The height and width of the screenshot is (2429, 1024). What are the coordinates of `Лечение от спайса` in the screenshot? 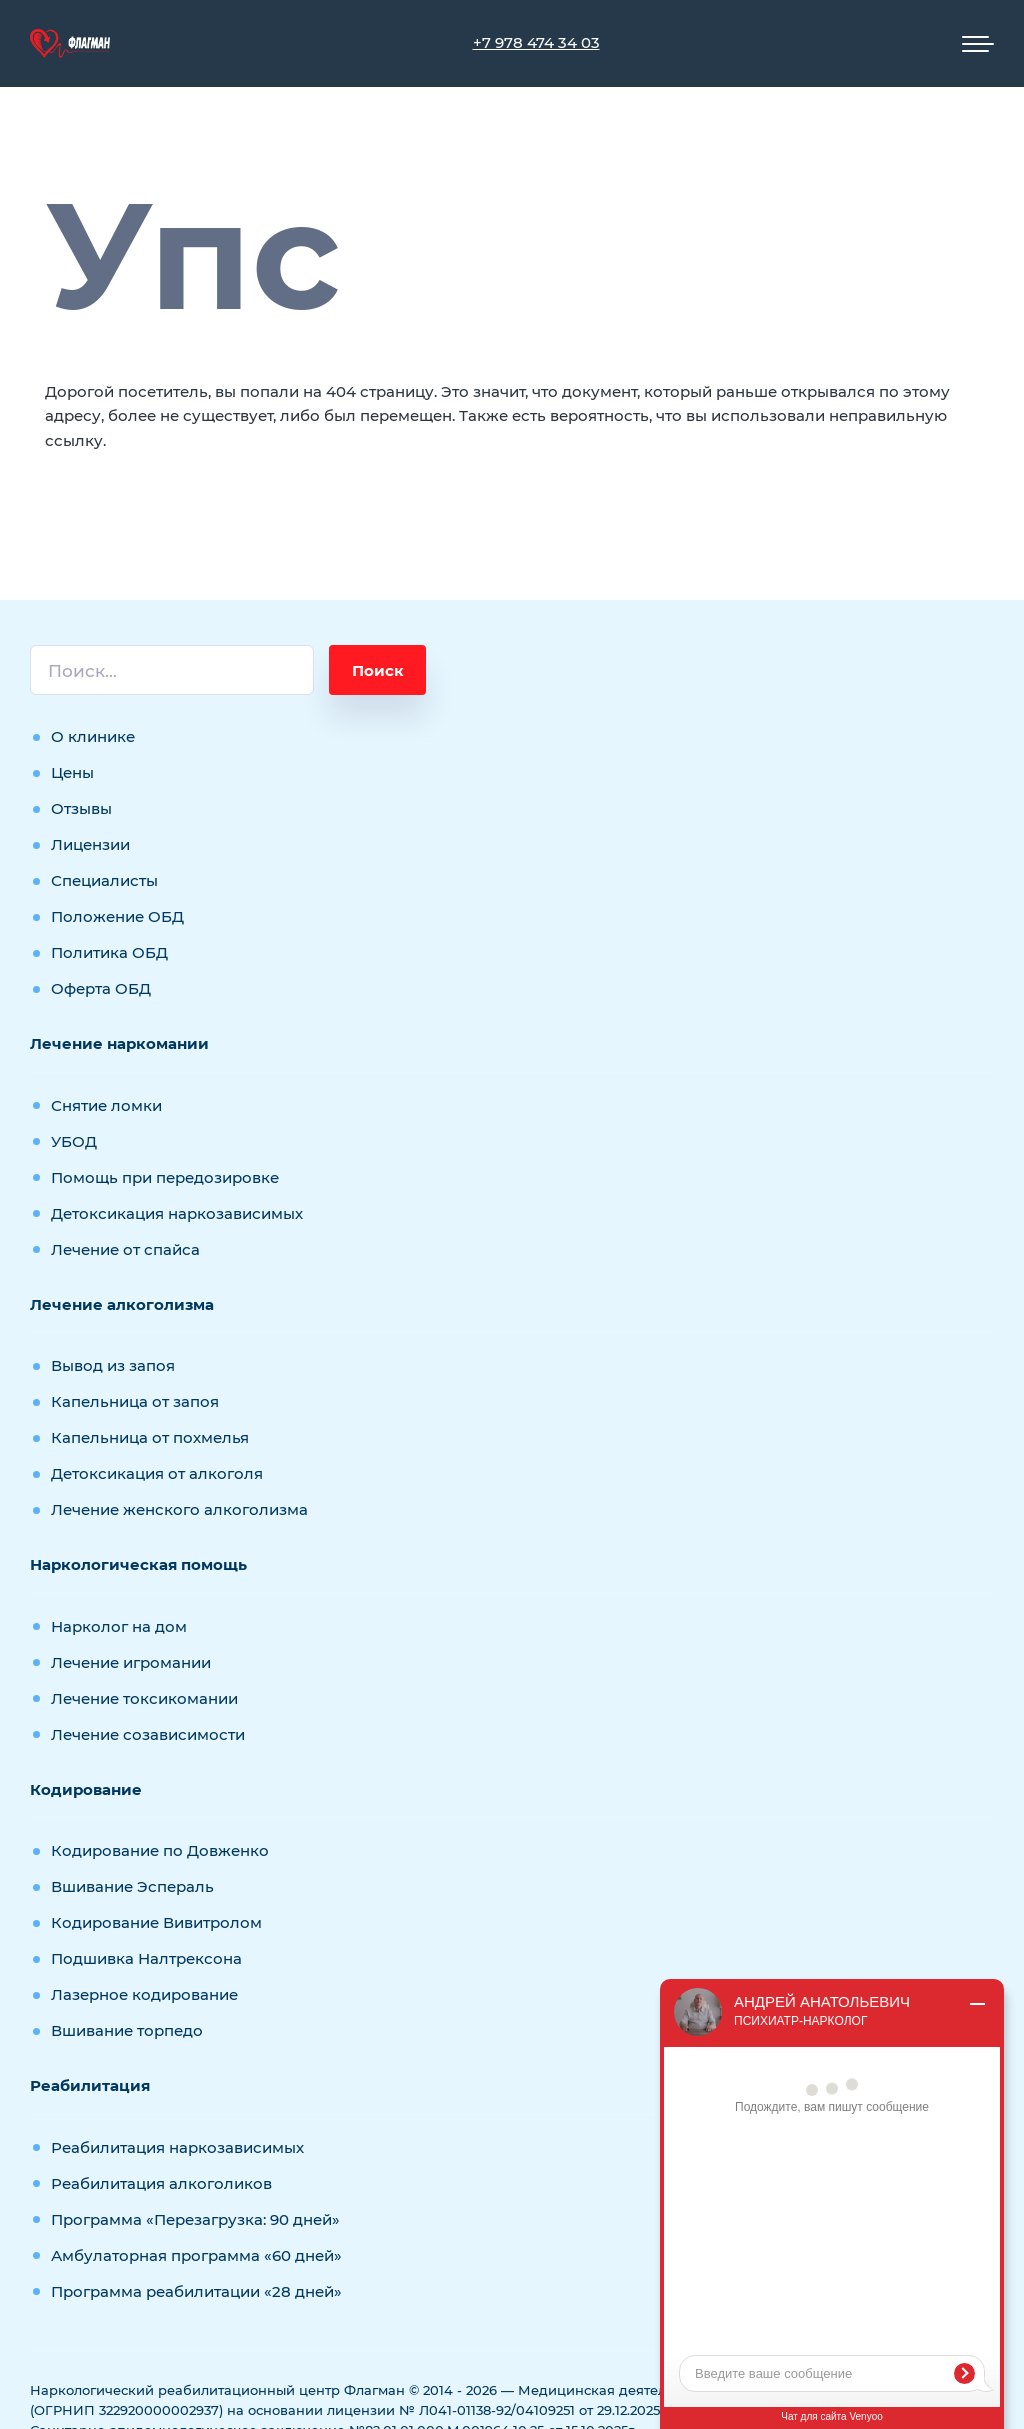 It's located at (125, 1249).